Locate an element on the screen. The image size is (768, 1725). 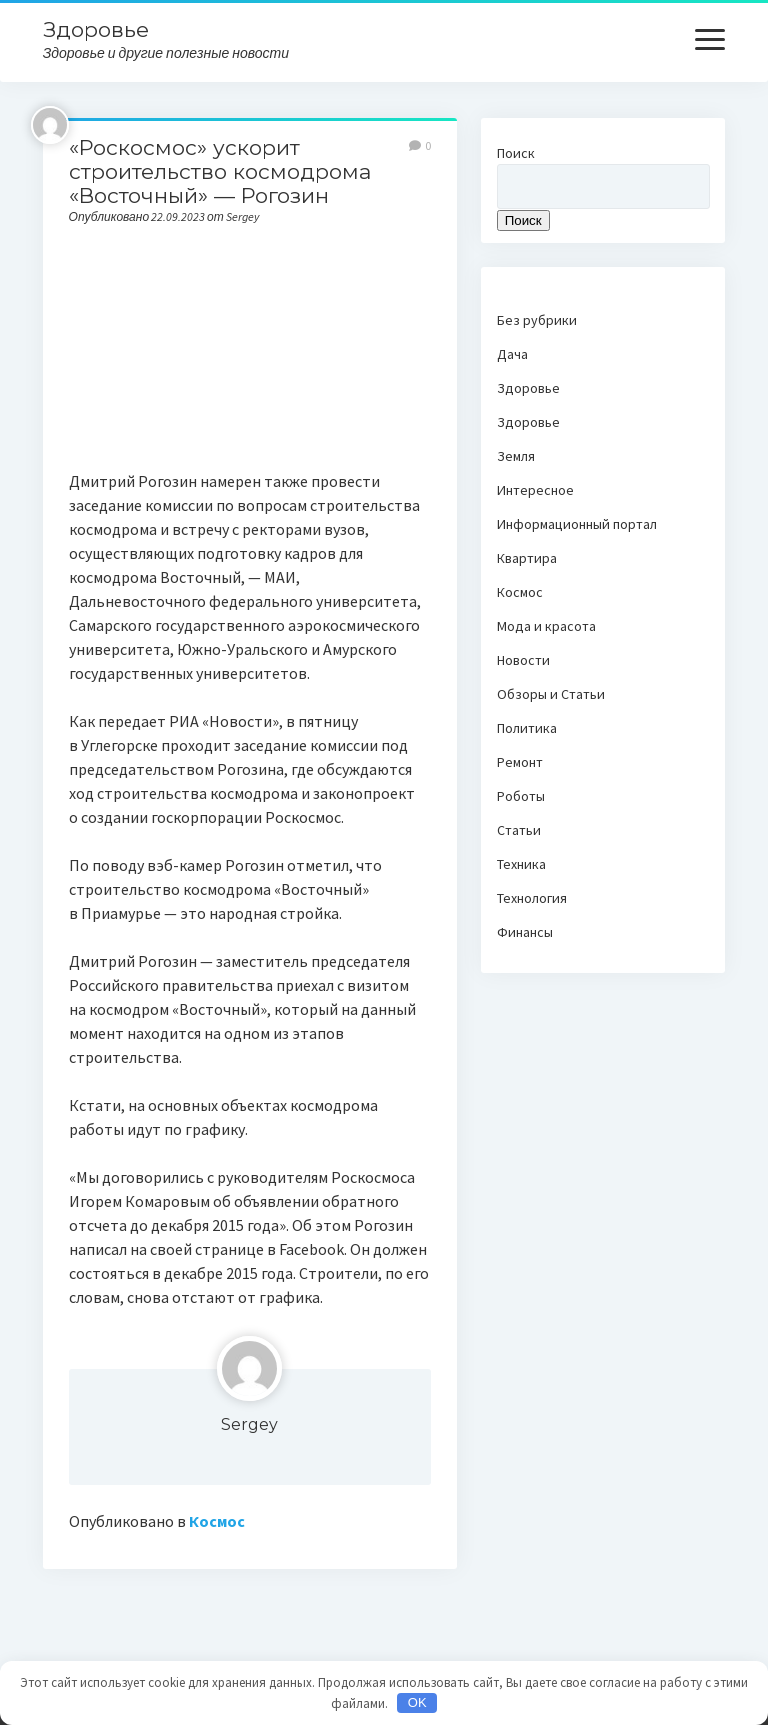
Sergey is located at coordinates (249, 1424).